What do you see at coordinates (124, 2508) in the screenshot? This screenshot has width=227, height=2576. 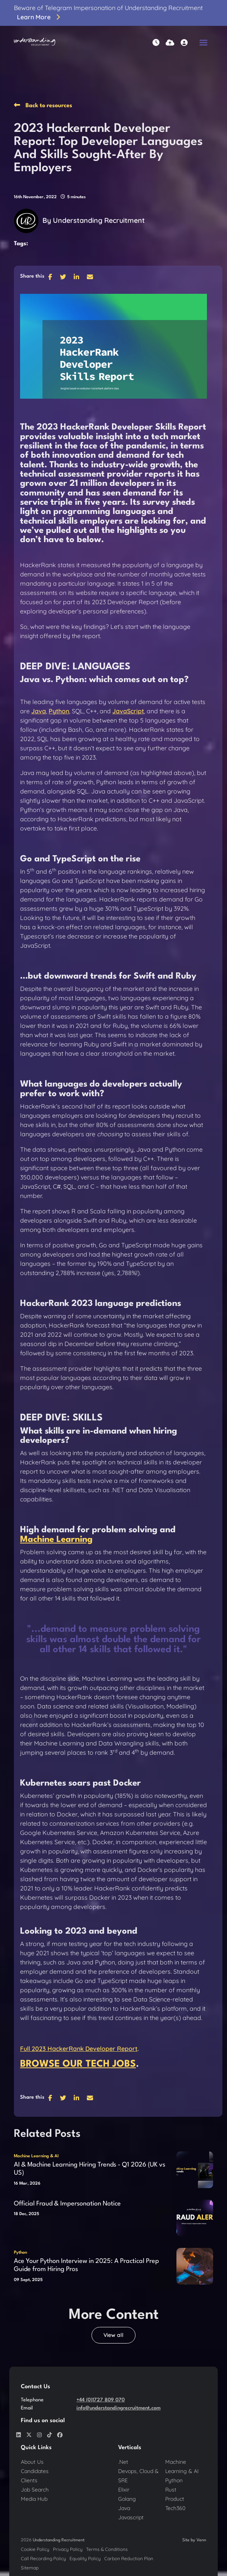 I see `Java` at bounding box center [124, 2508].